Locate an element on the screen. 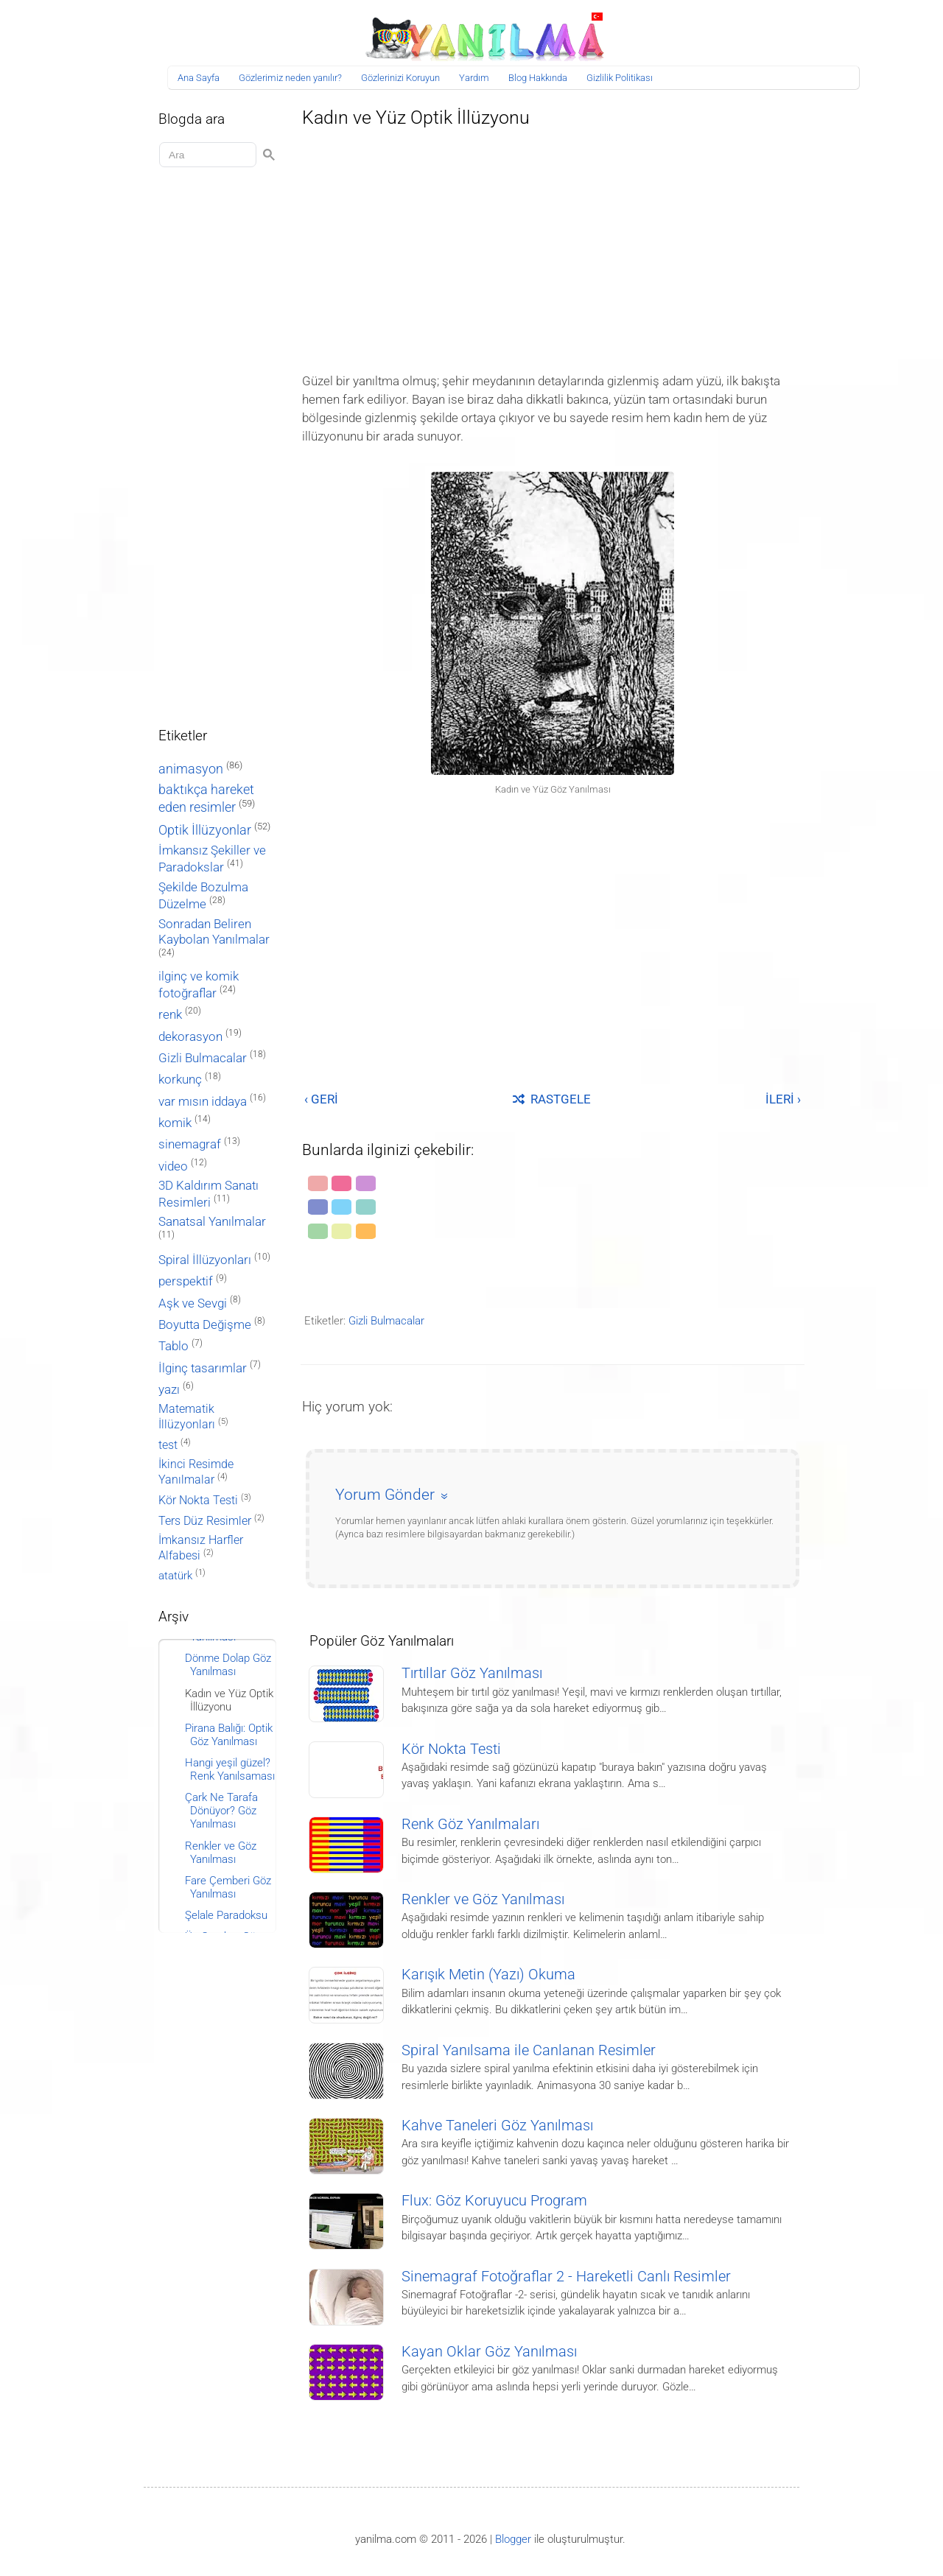 Image resolution: width=943 pixels, height=2576 pixels. Sanatsal Yanılmalar is located at coordinates (212, 1222).